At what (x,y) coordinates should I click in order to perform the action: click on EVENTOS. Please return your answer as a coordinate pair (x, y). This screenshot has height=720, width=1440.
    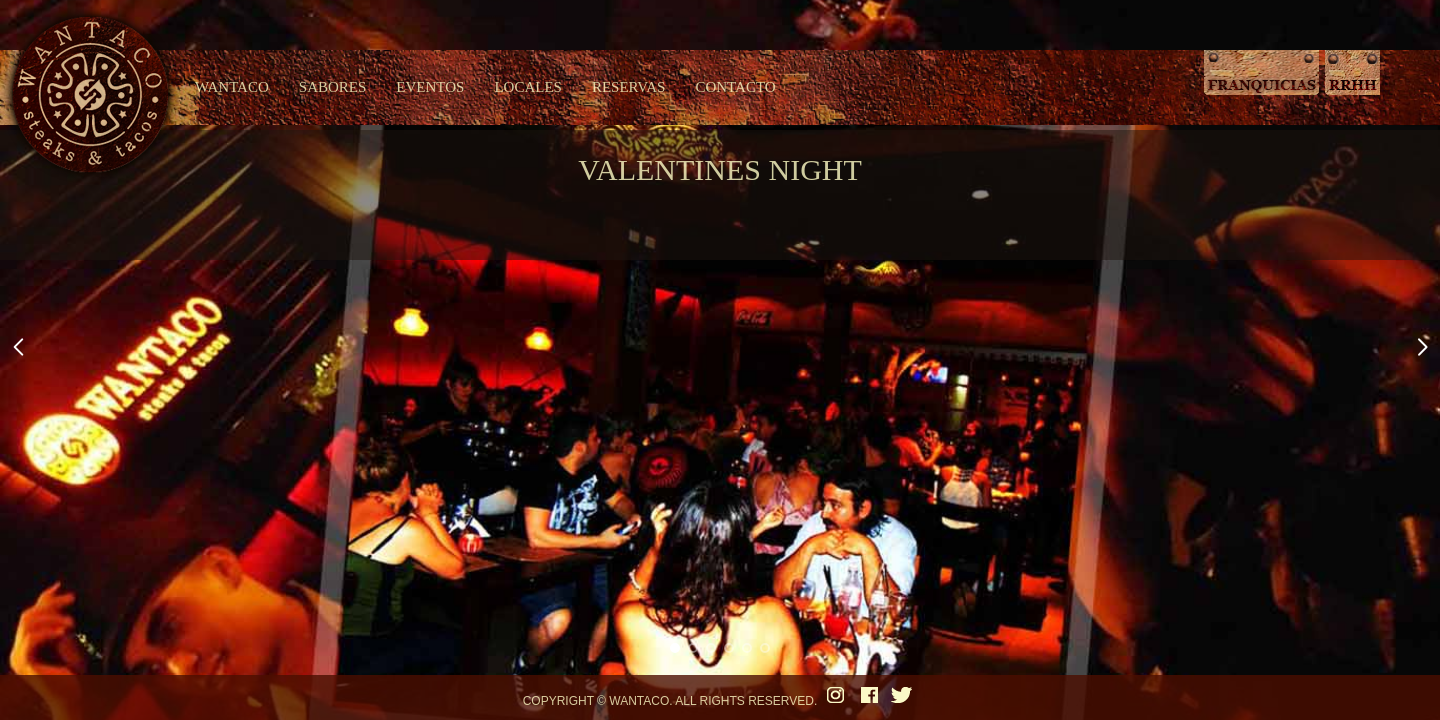
    Looking at the image, I should click on (430, 87).